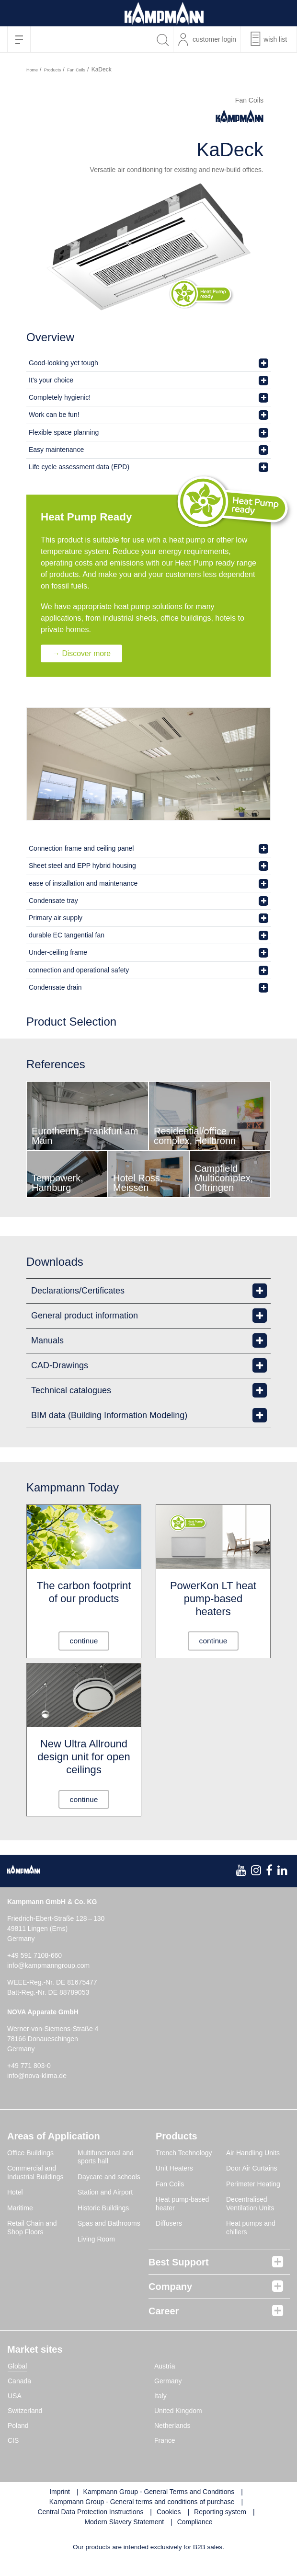  Describe the element at coordinates (103, 2209) in the screenshot. I see `Historic Buildings` at that location.